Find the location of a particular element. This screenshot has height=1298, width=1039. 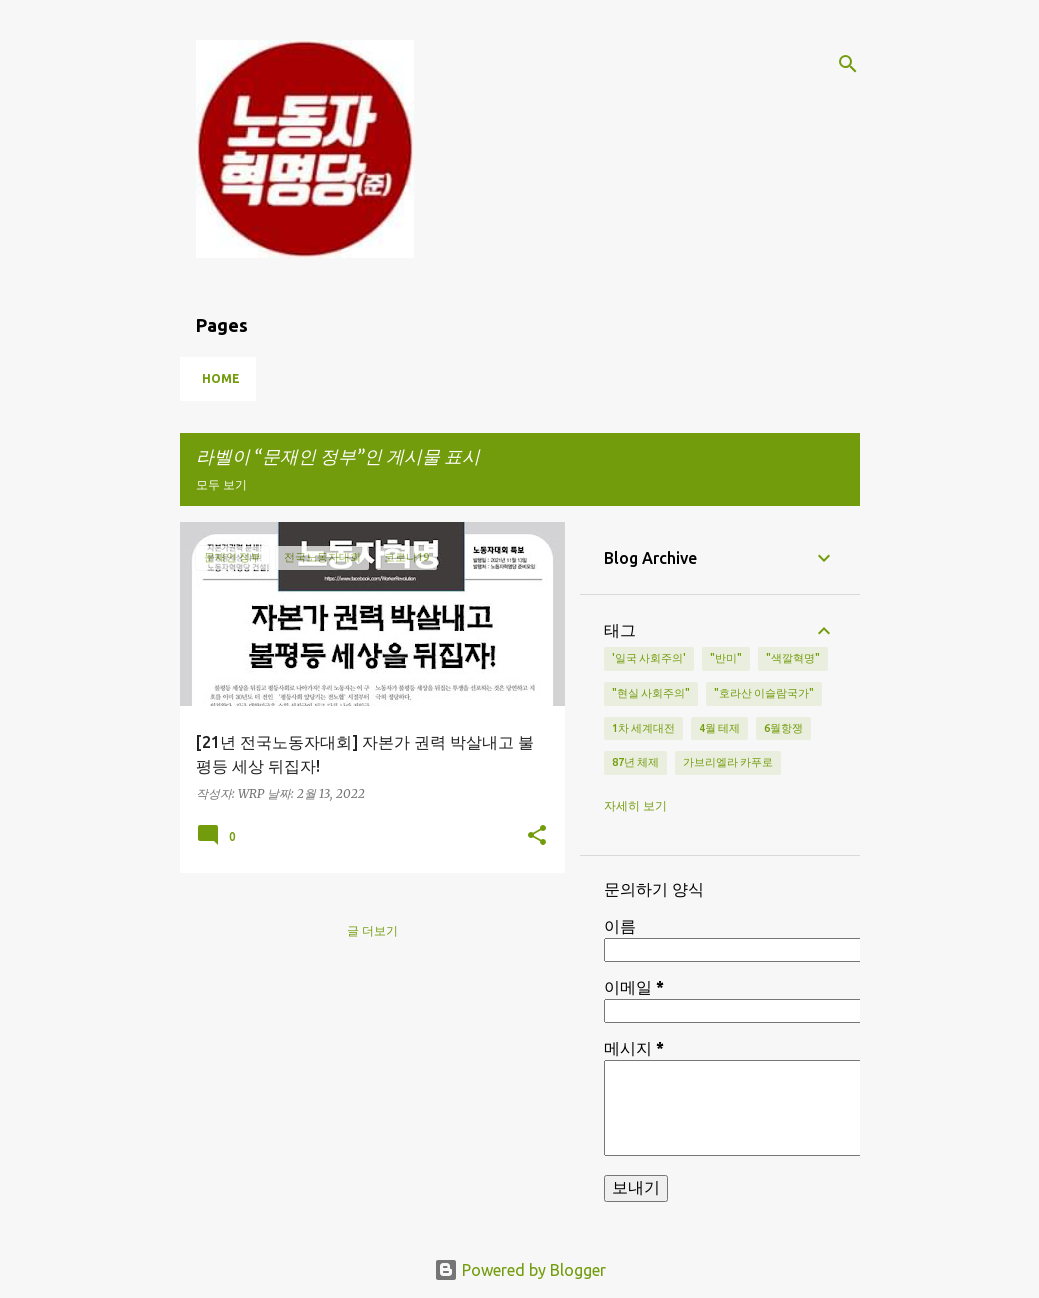

글 더보기 is located at coordinates (372, 930).